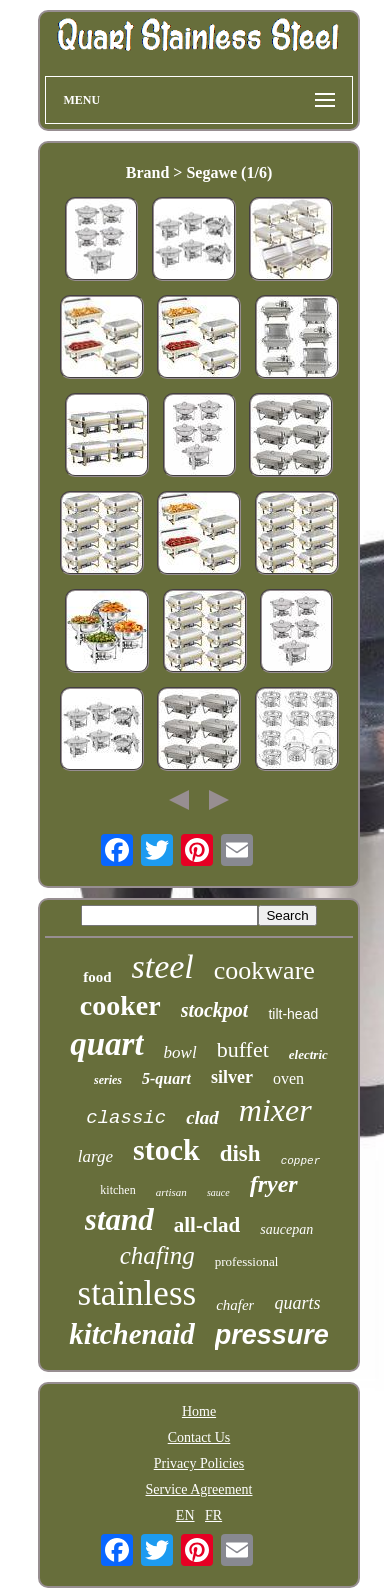 This screenshot has height=1588, width=384. What do you see at coordinates (185, 1515) in the screenshot?
I see `EN` at bounding box center [185, 1515].